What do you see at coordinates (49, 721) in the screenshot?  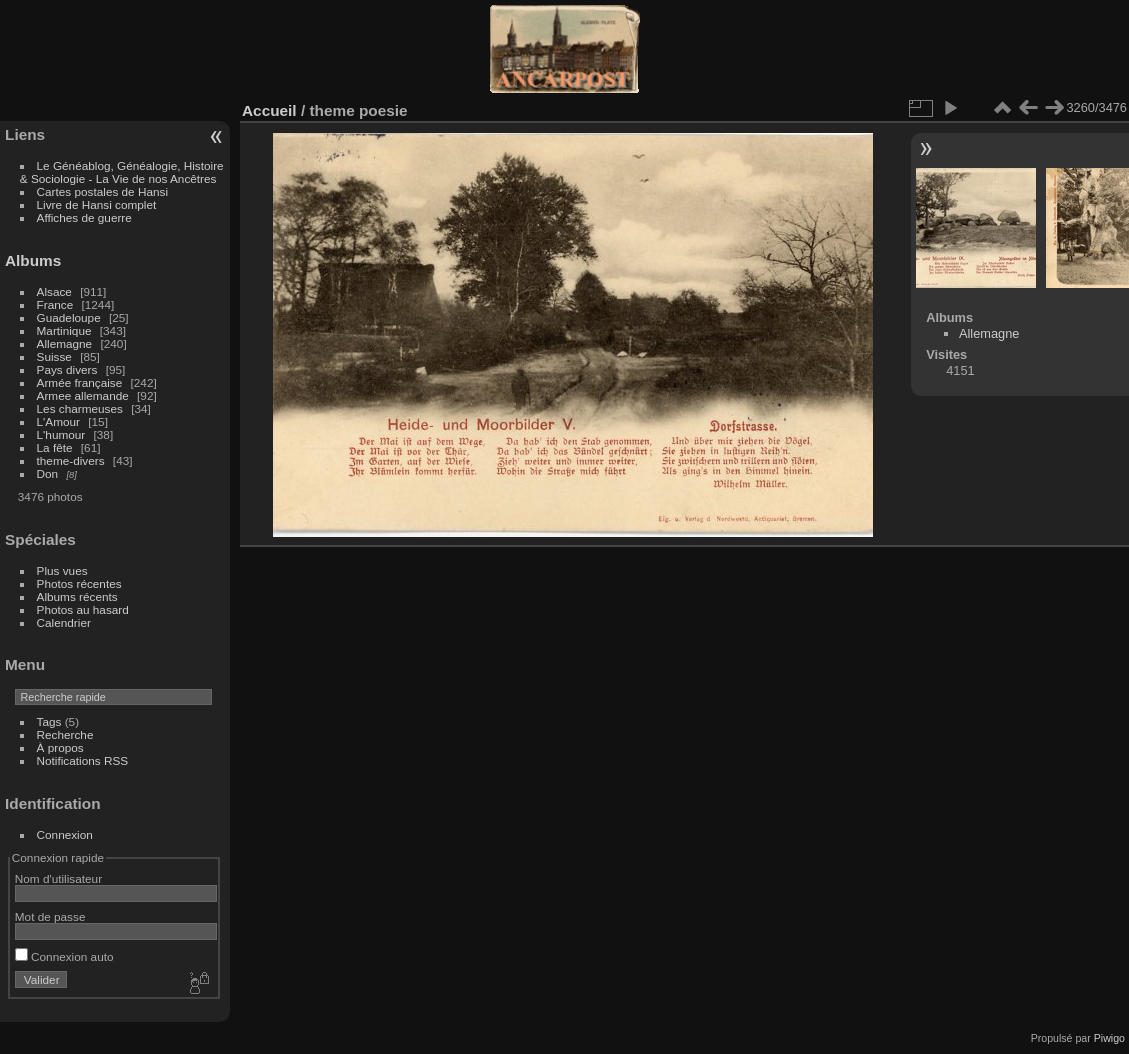 I see `Tags` at bounding box center [49, 721].